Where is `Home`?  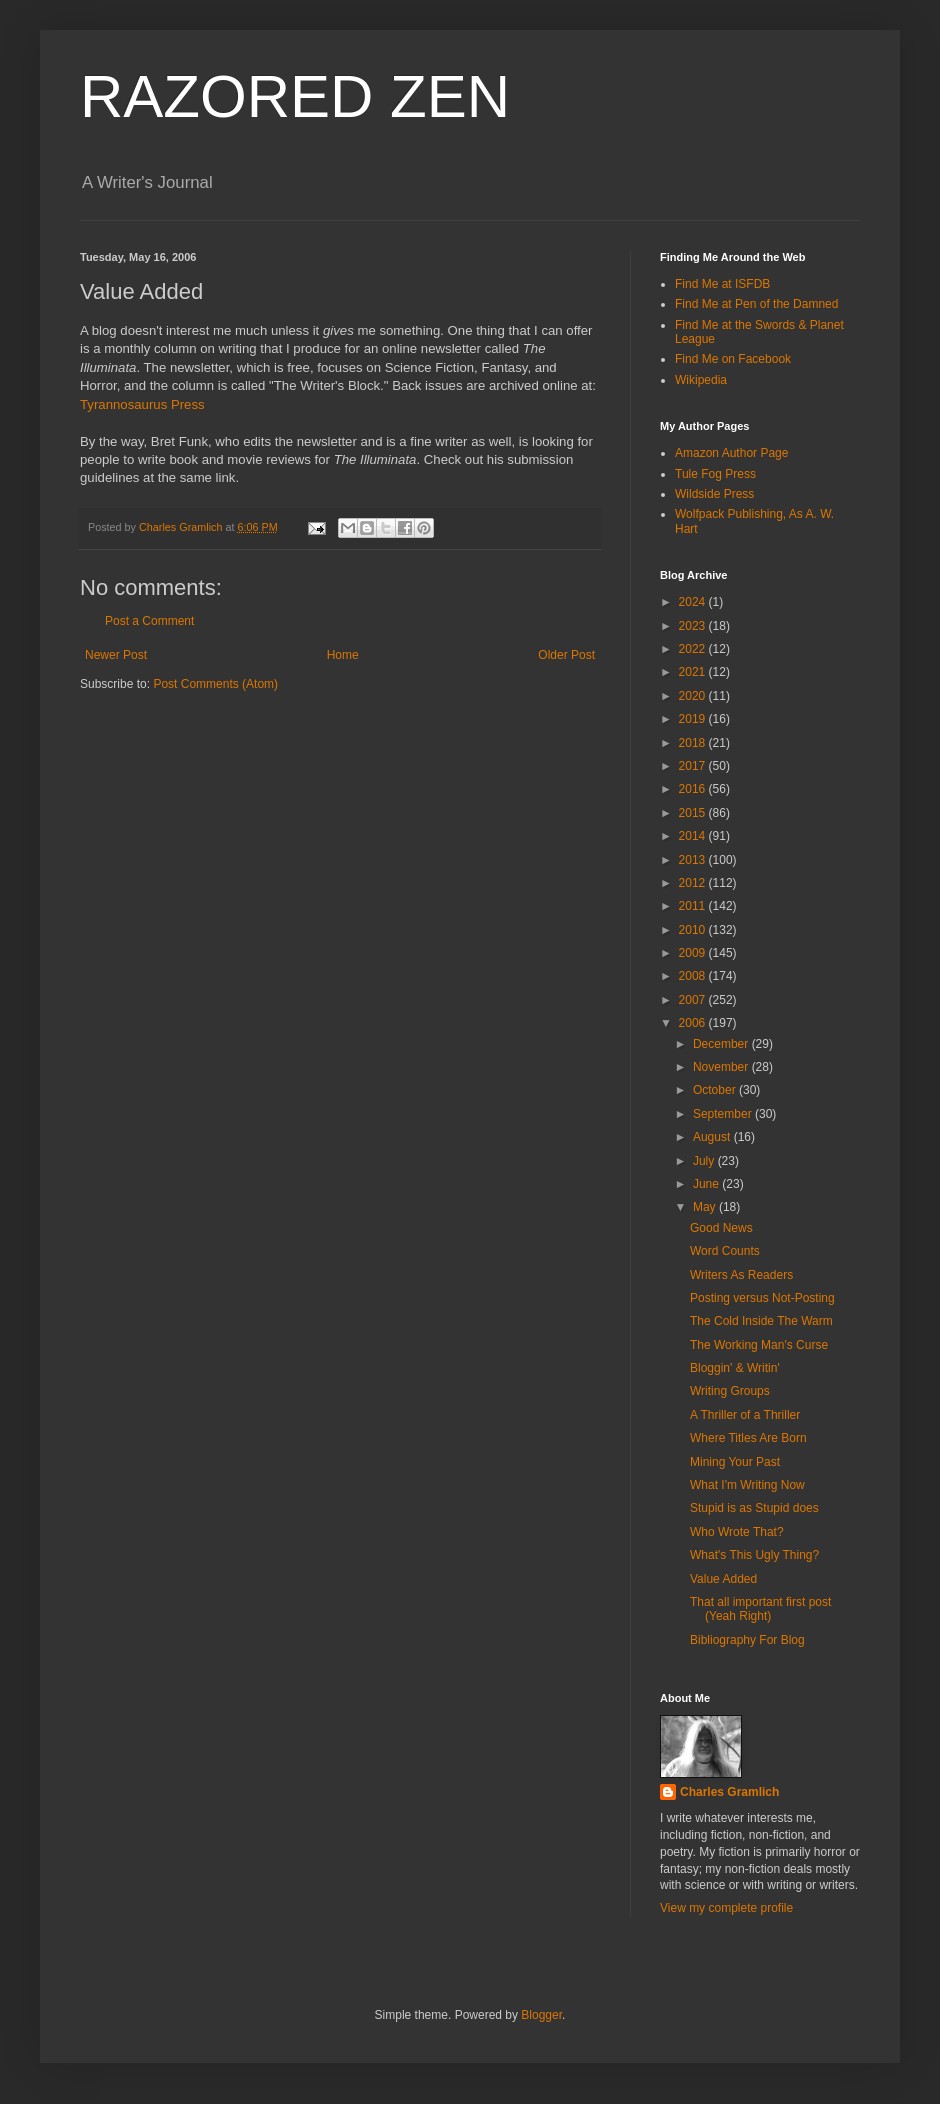 Home is located at coordinates (343, 655).